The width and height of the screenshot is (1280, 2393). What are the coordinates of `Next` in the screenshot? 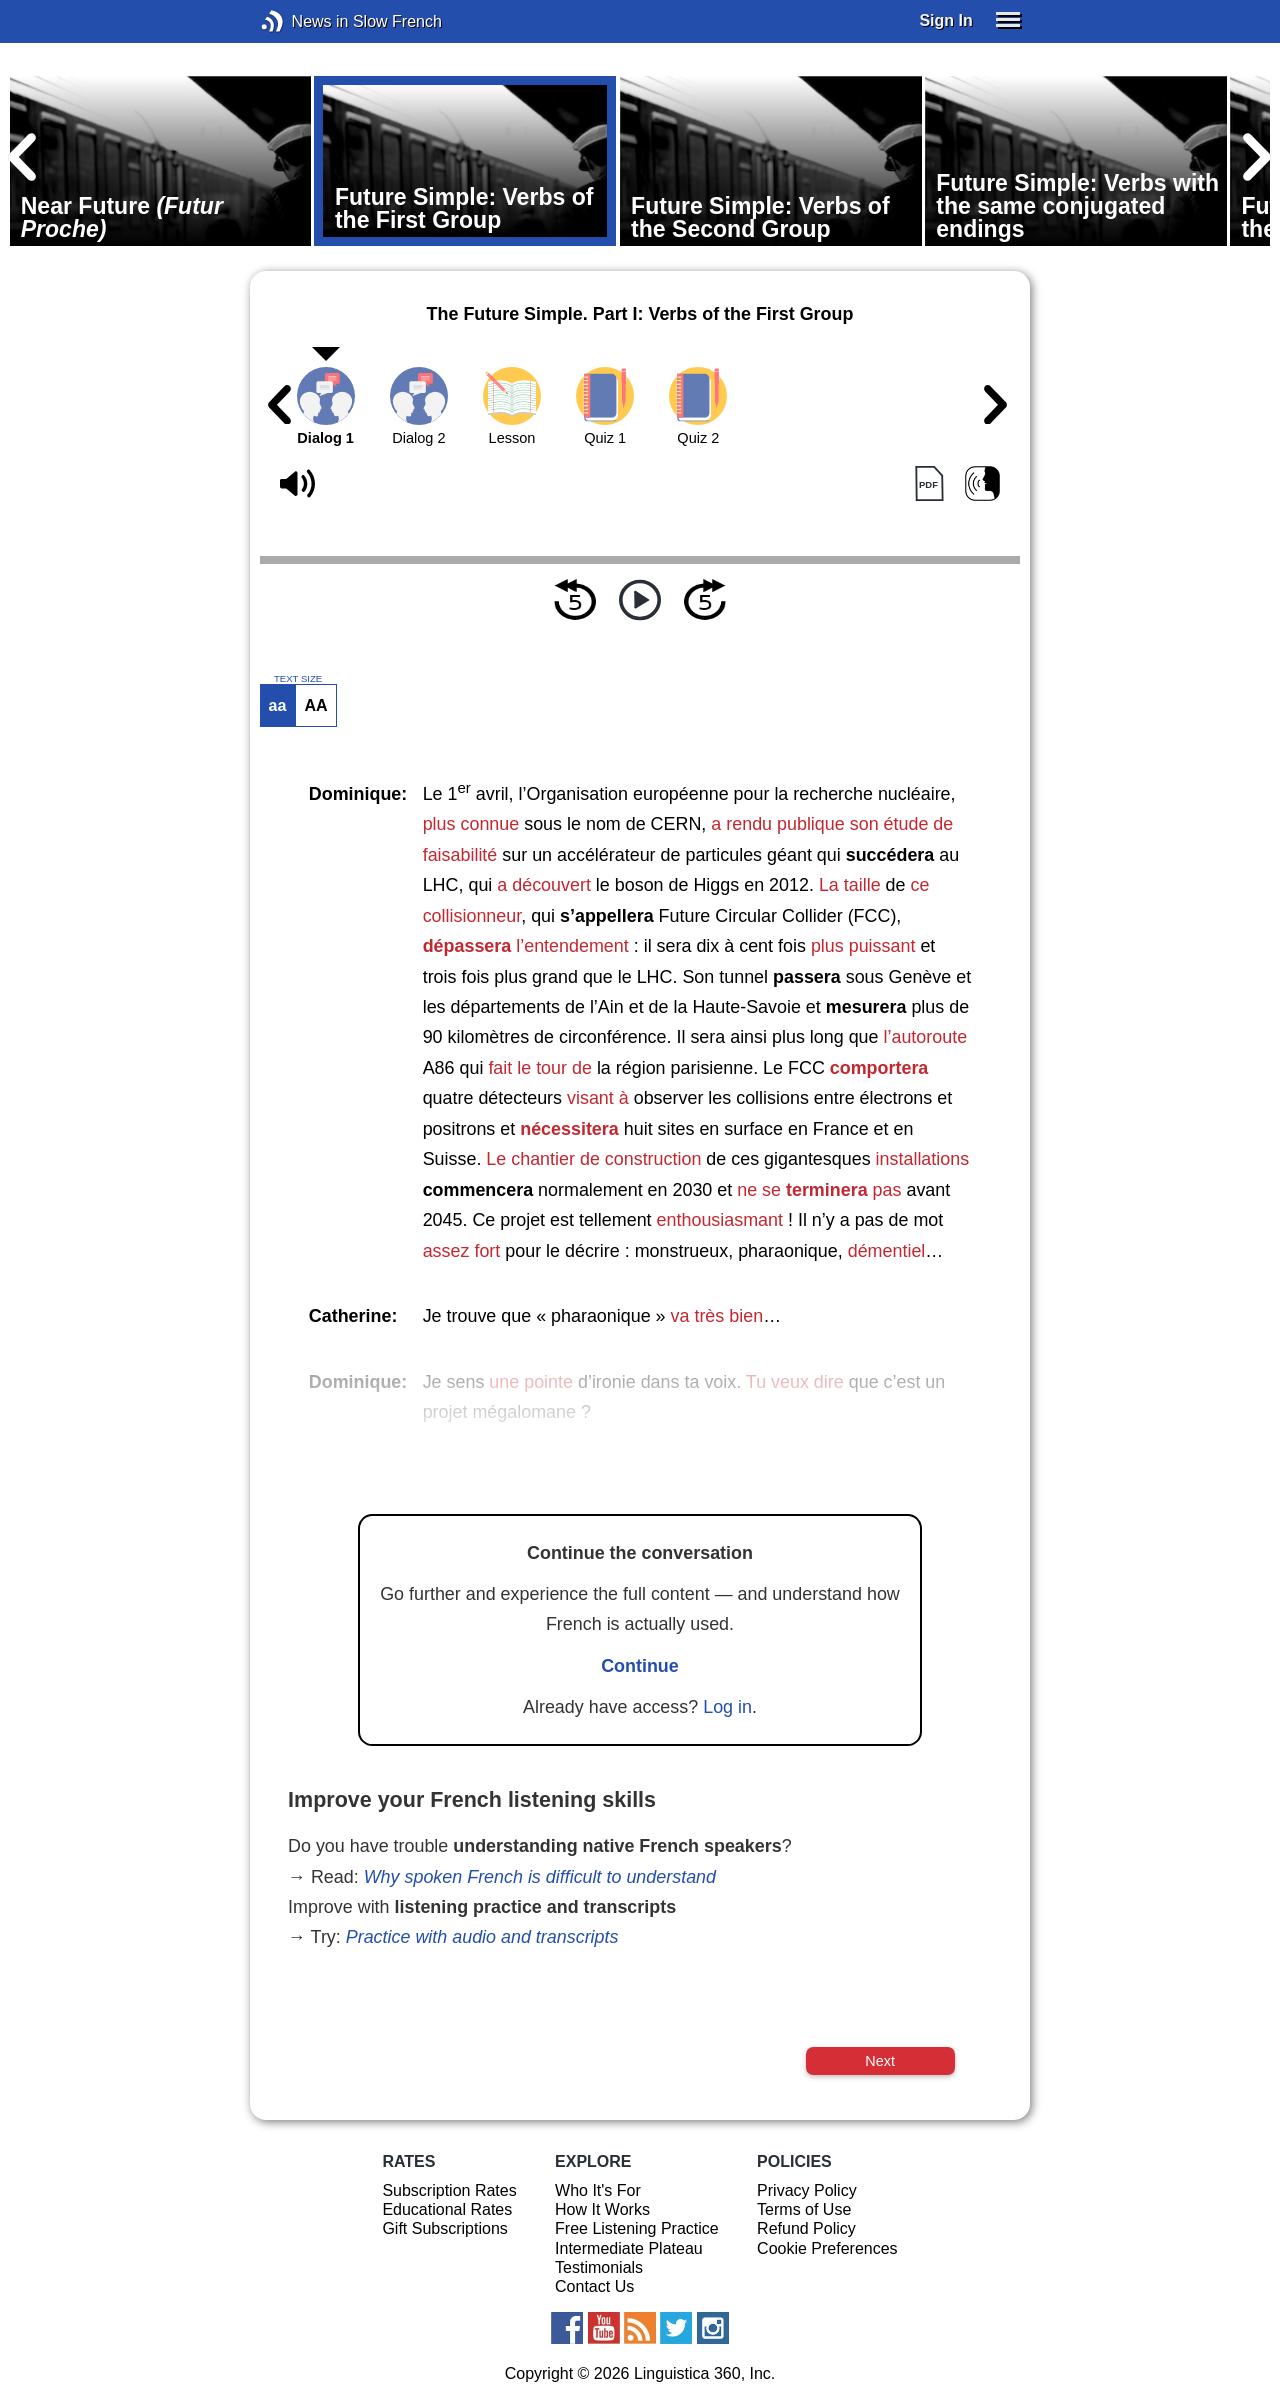 It's located at (880, 2061).